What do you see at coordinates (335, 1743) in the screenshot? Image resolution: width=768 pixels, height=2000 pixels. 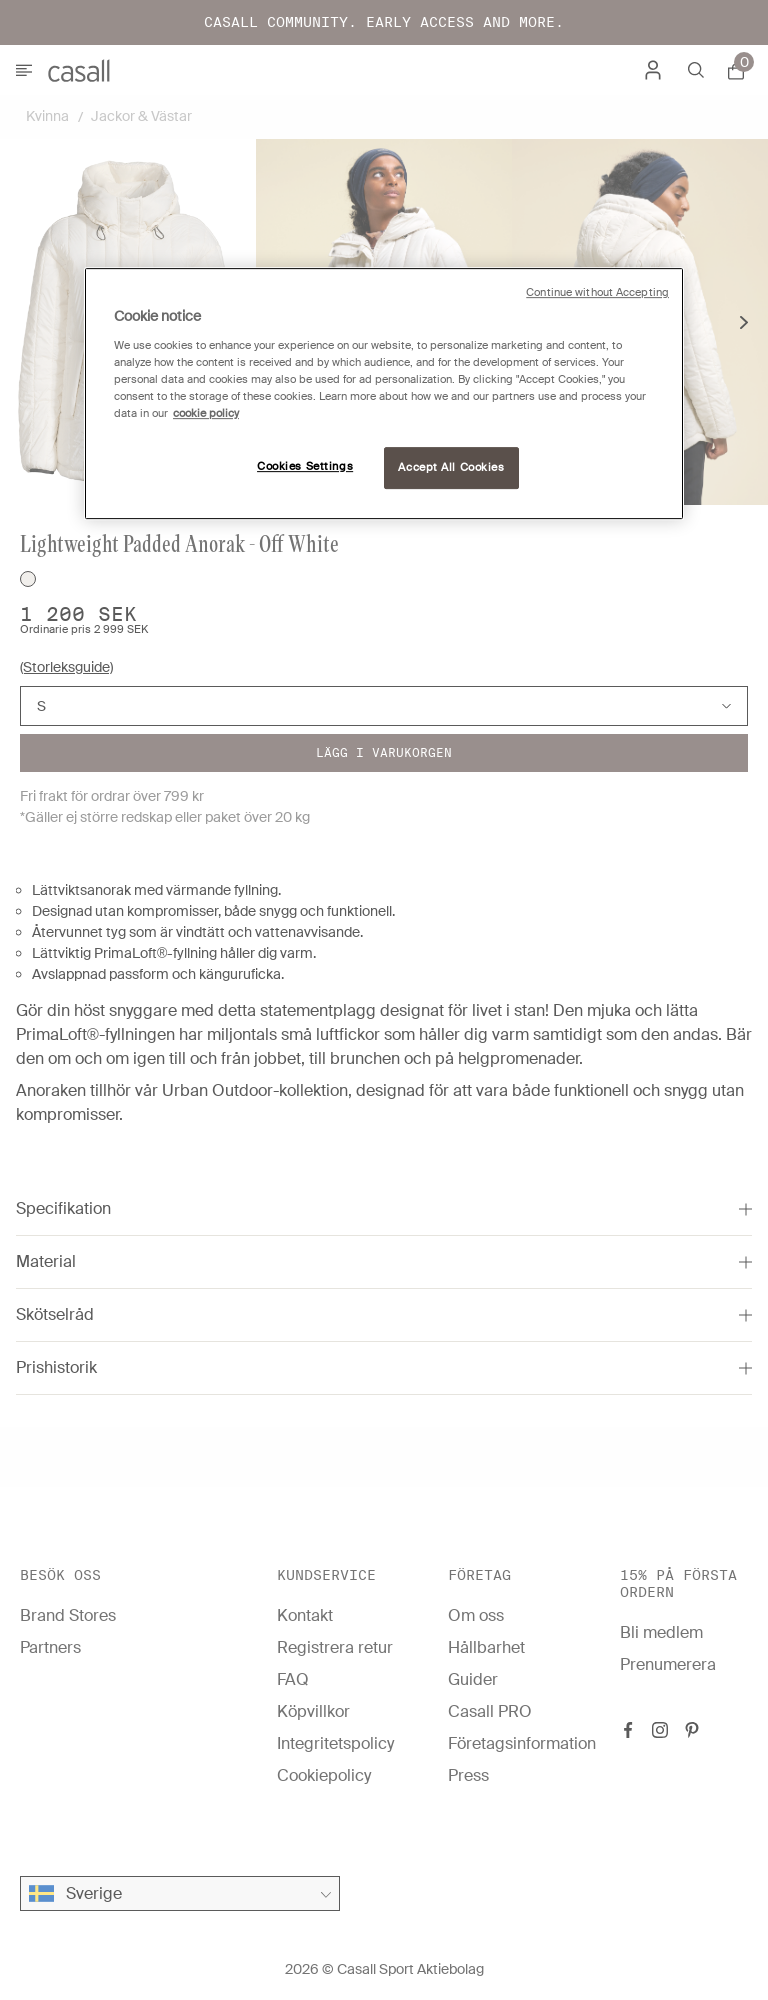 I see `Integritetspolicy` at bounding box center [335, 1743].